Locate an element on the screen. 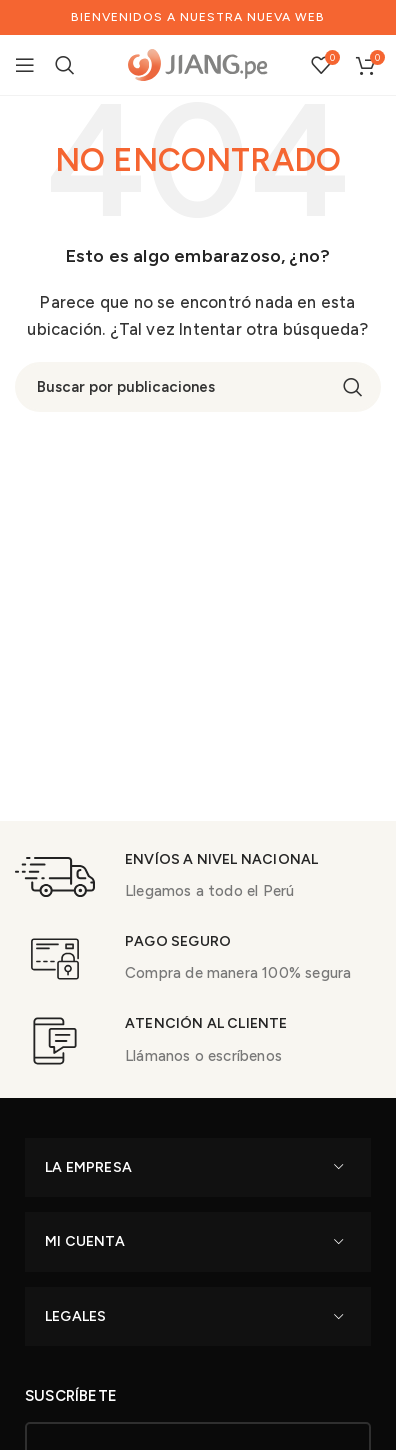  [Buscar] is located at coordinates (65, 65).